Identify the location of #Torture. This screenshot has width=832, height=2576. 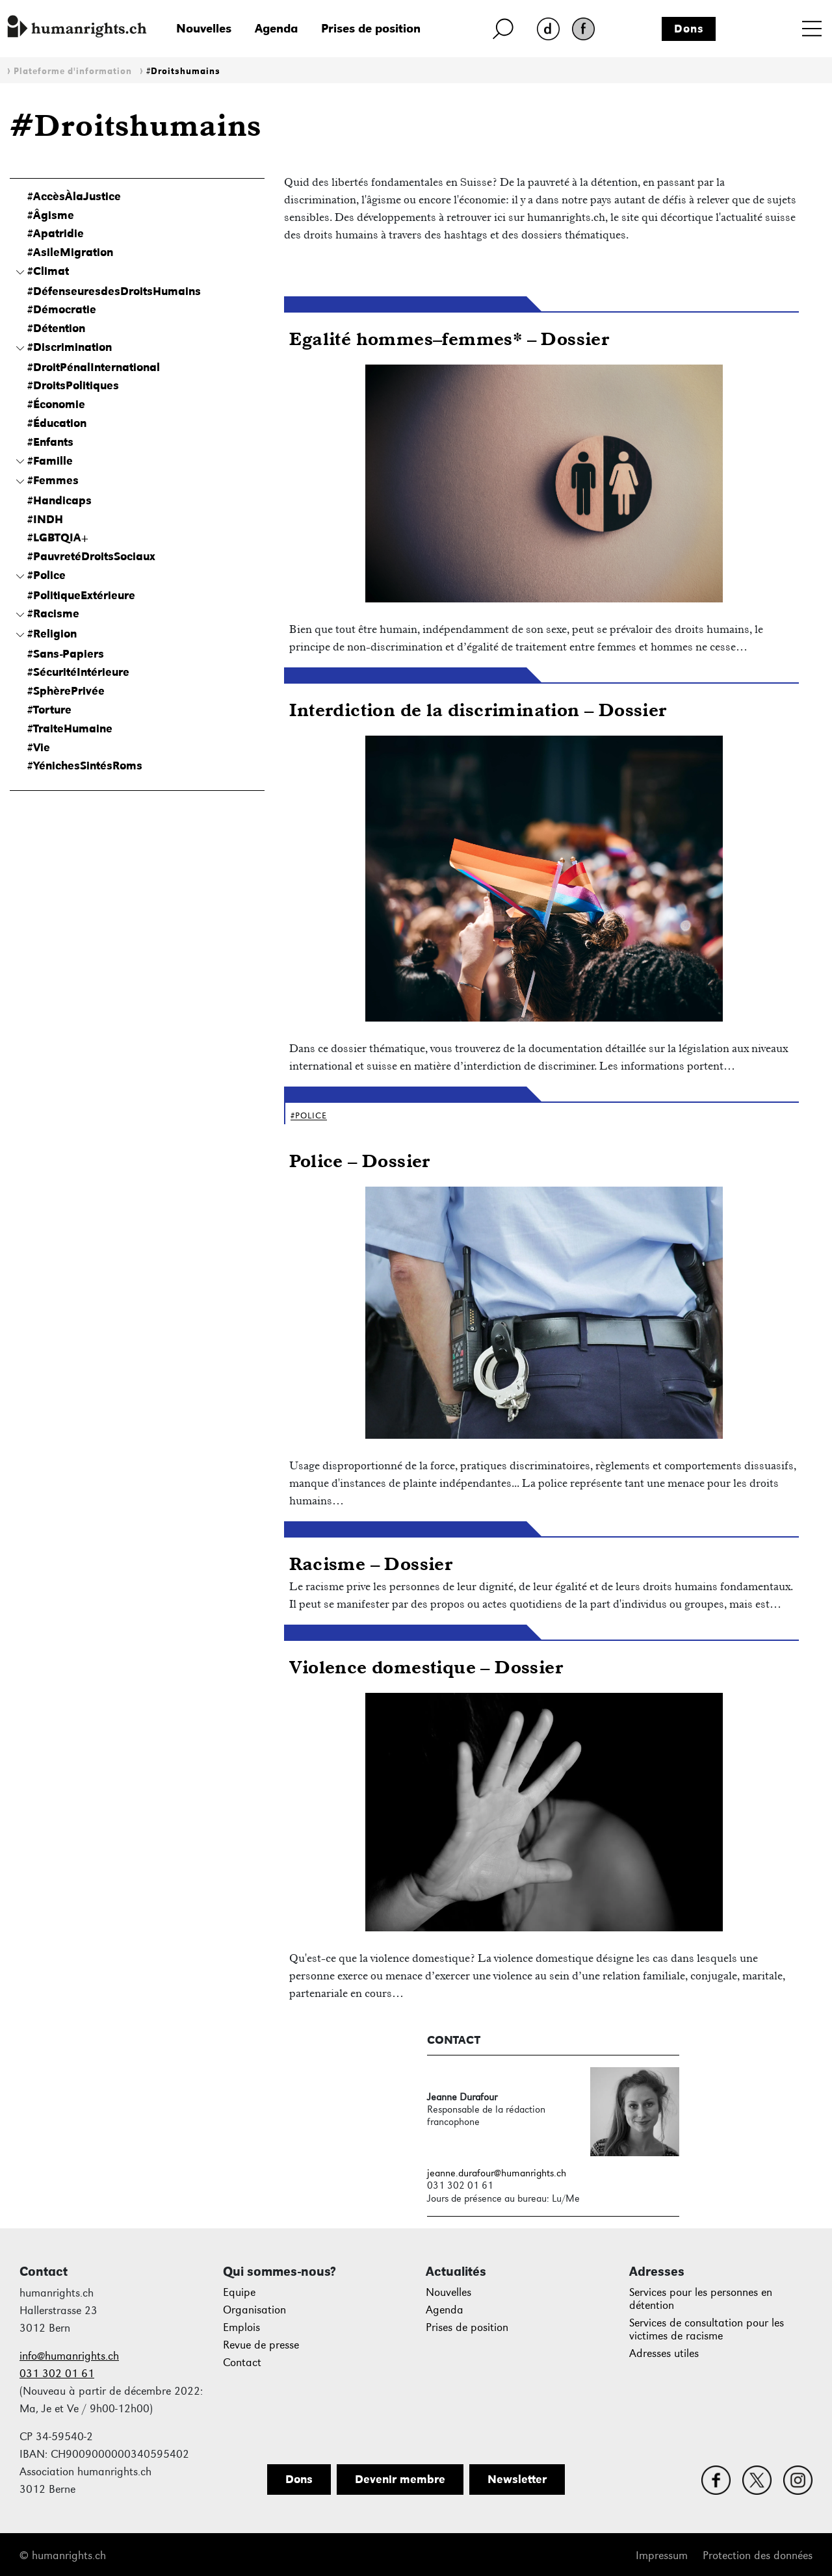
(49, 709).